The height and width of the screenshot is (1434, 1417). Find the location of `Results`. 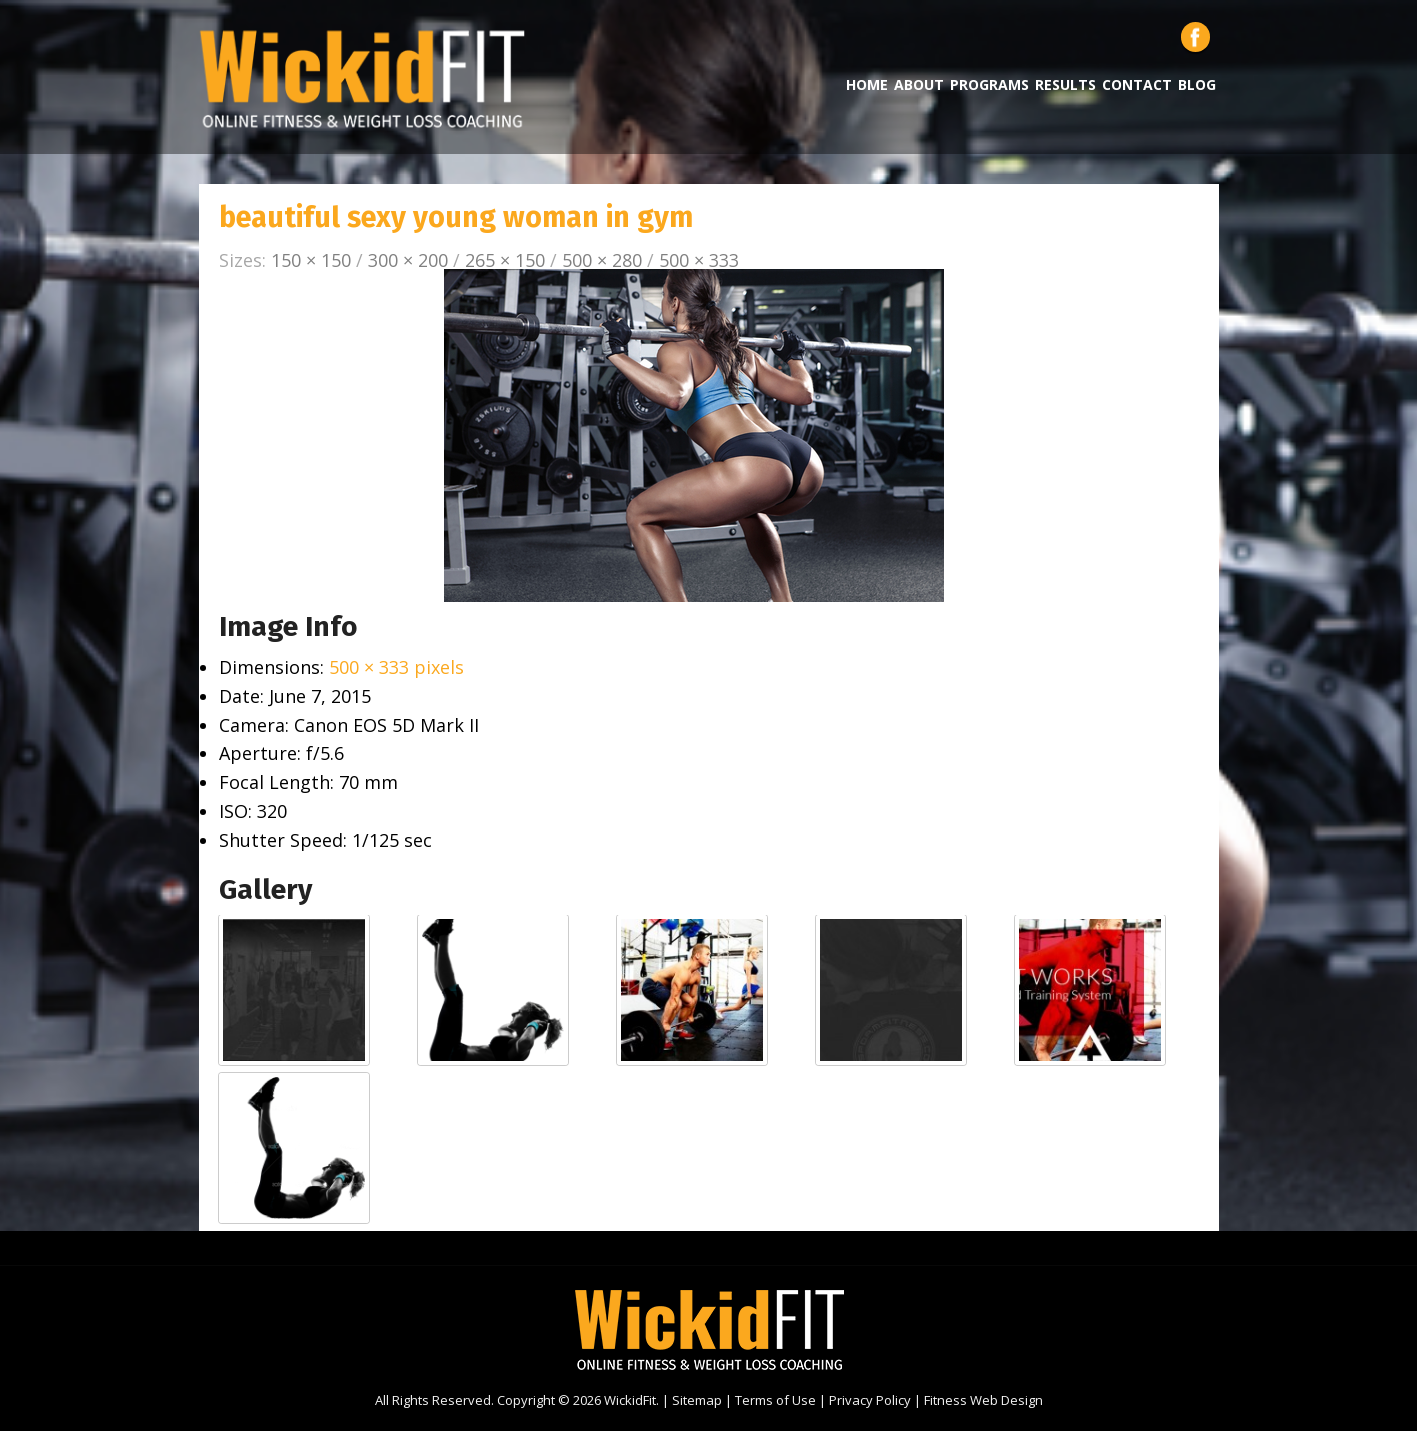

Results is located at coordinates (1065, 87).